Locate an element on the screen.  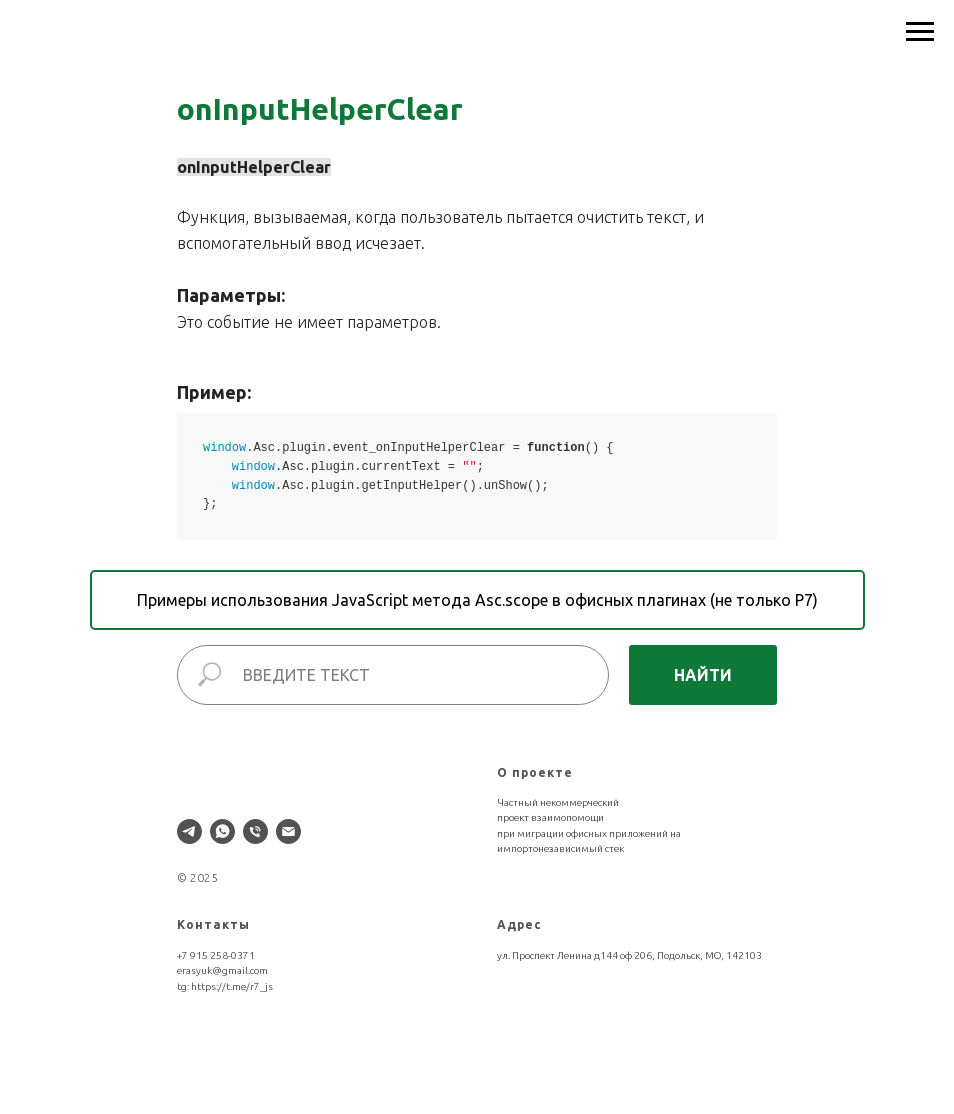
[whatsapp] is located at coordinates (222, 831).